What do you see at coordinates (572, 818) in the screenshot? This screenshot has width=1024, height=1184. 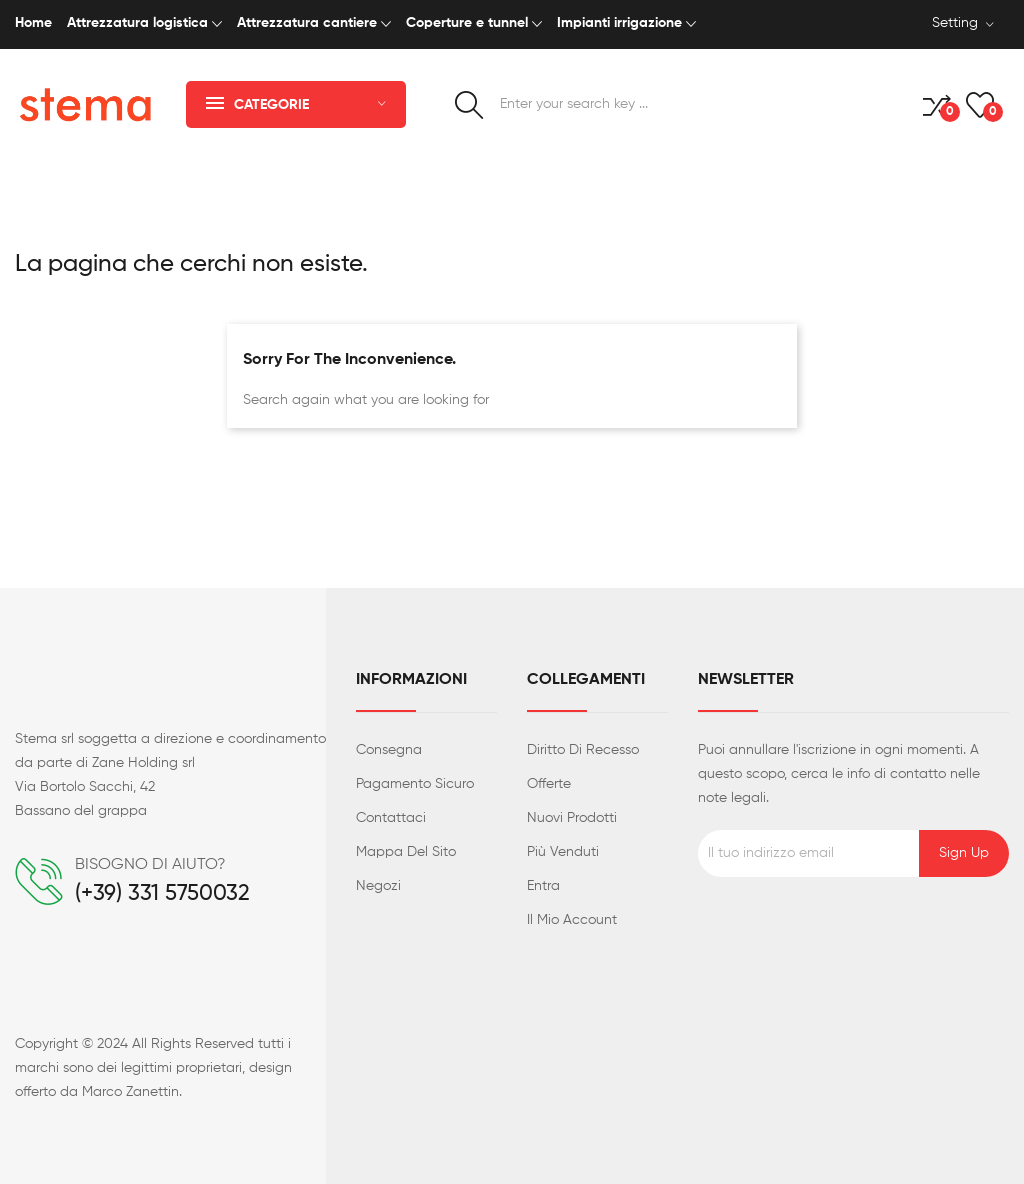 I see `Nuovi prodotti` at bounding box center [572, 818].